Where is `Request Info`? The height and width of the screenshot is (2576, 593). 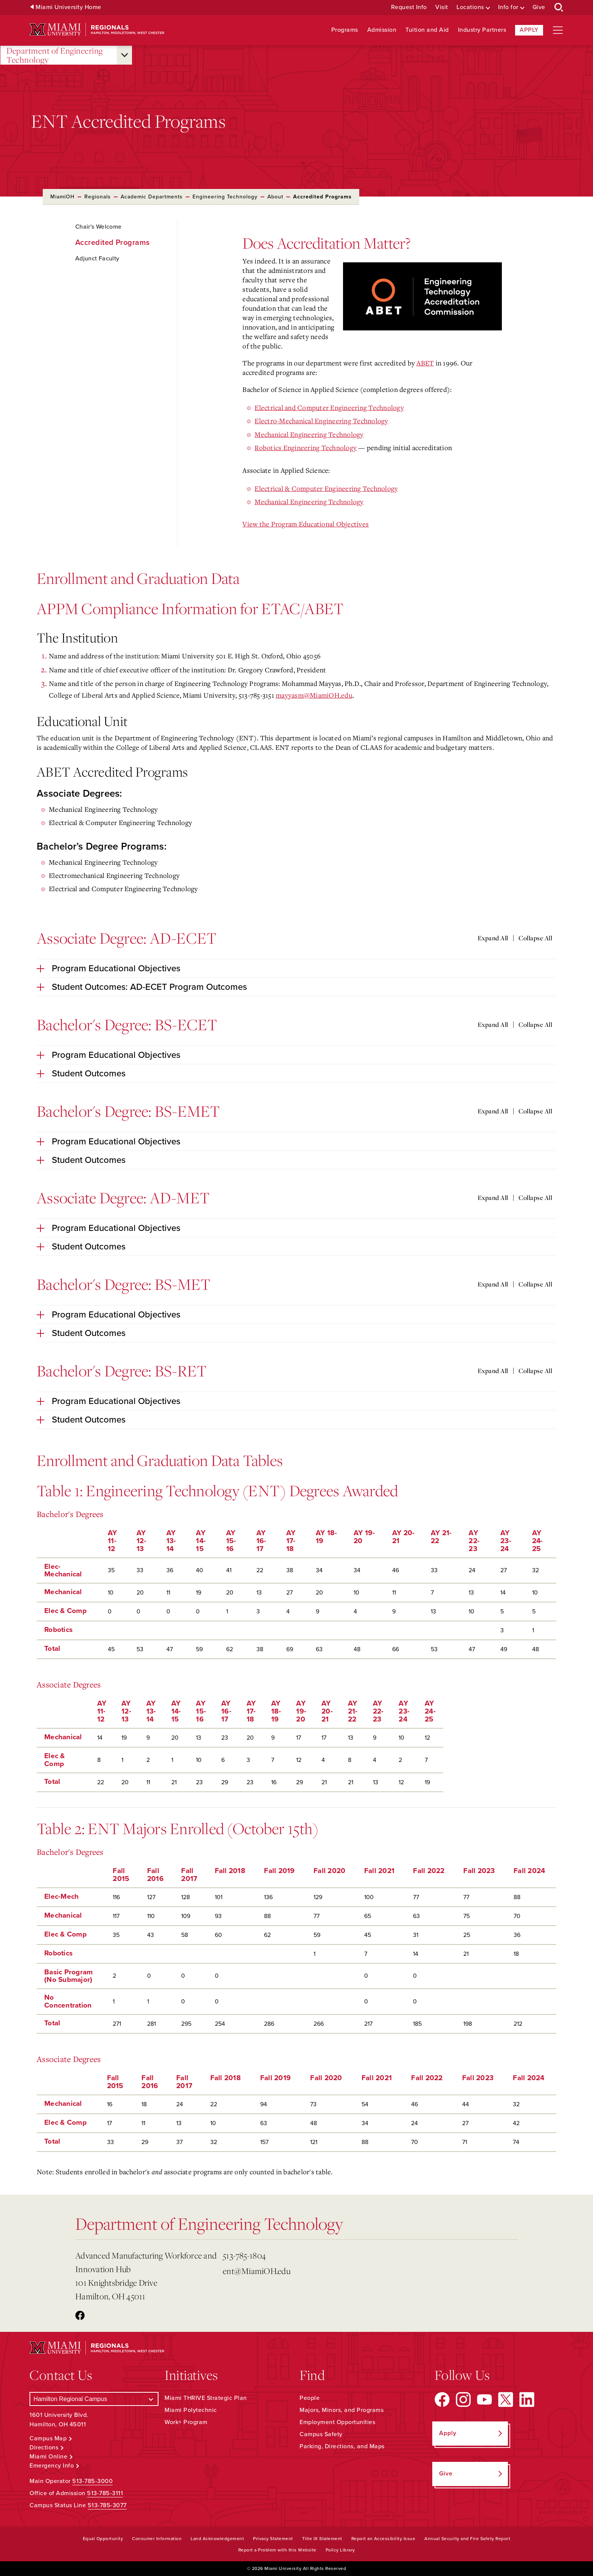
Request Info is located at coordinates (409, 7).